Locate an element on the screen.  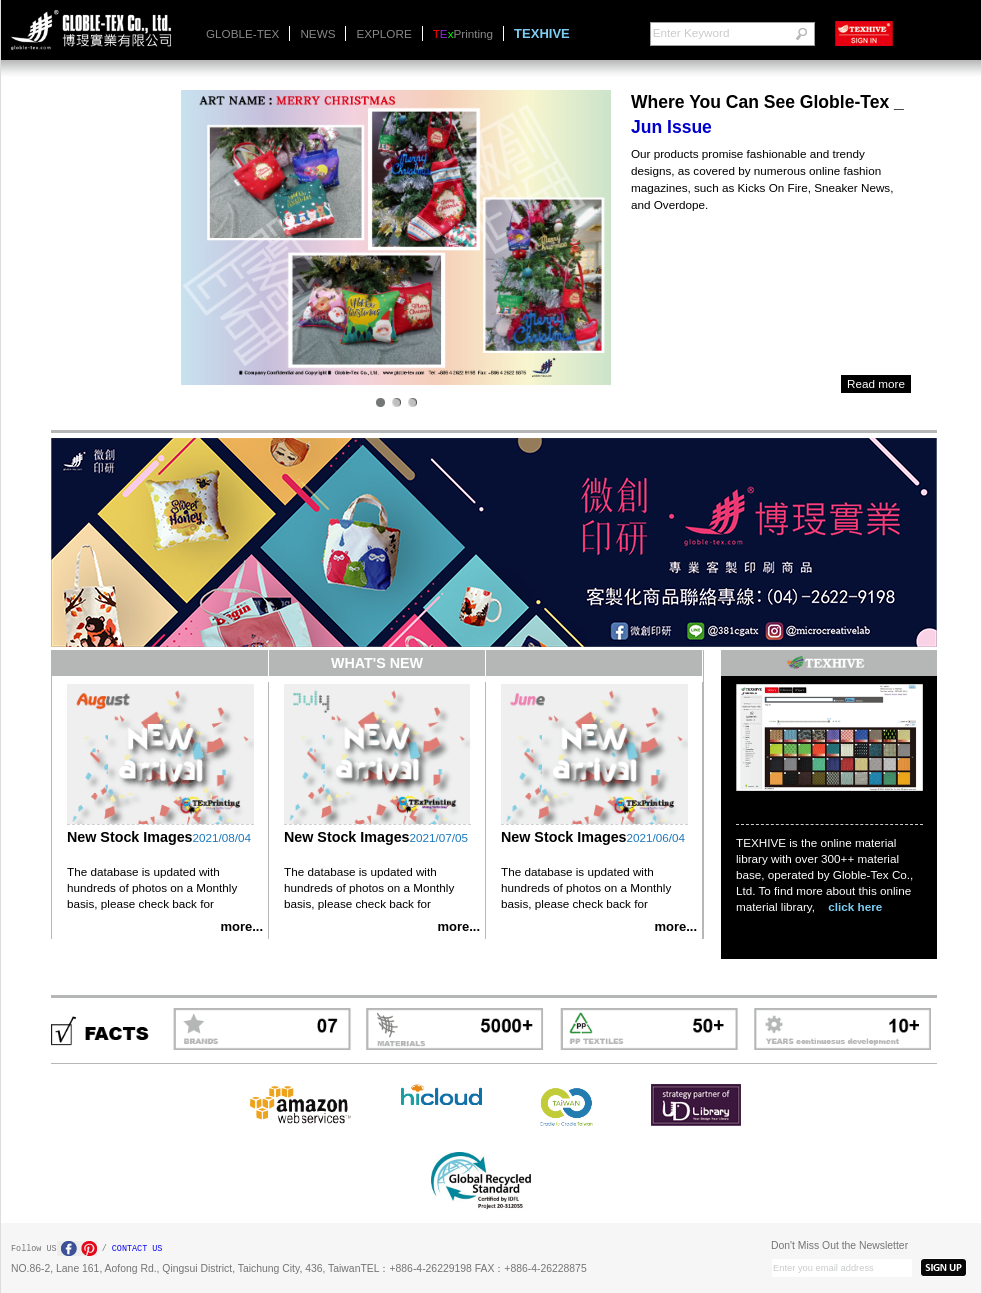
go is located at coordinates (801, 34).